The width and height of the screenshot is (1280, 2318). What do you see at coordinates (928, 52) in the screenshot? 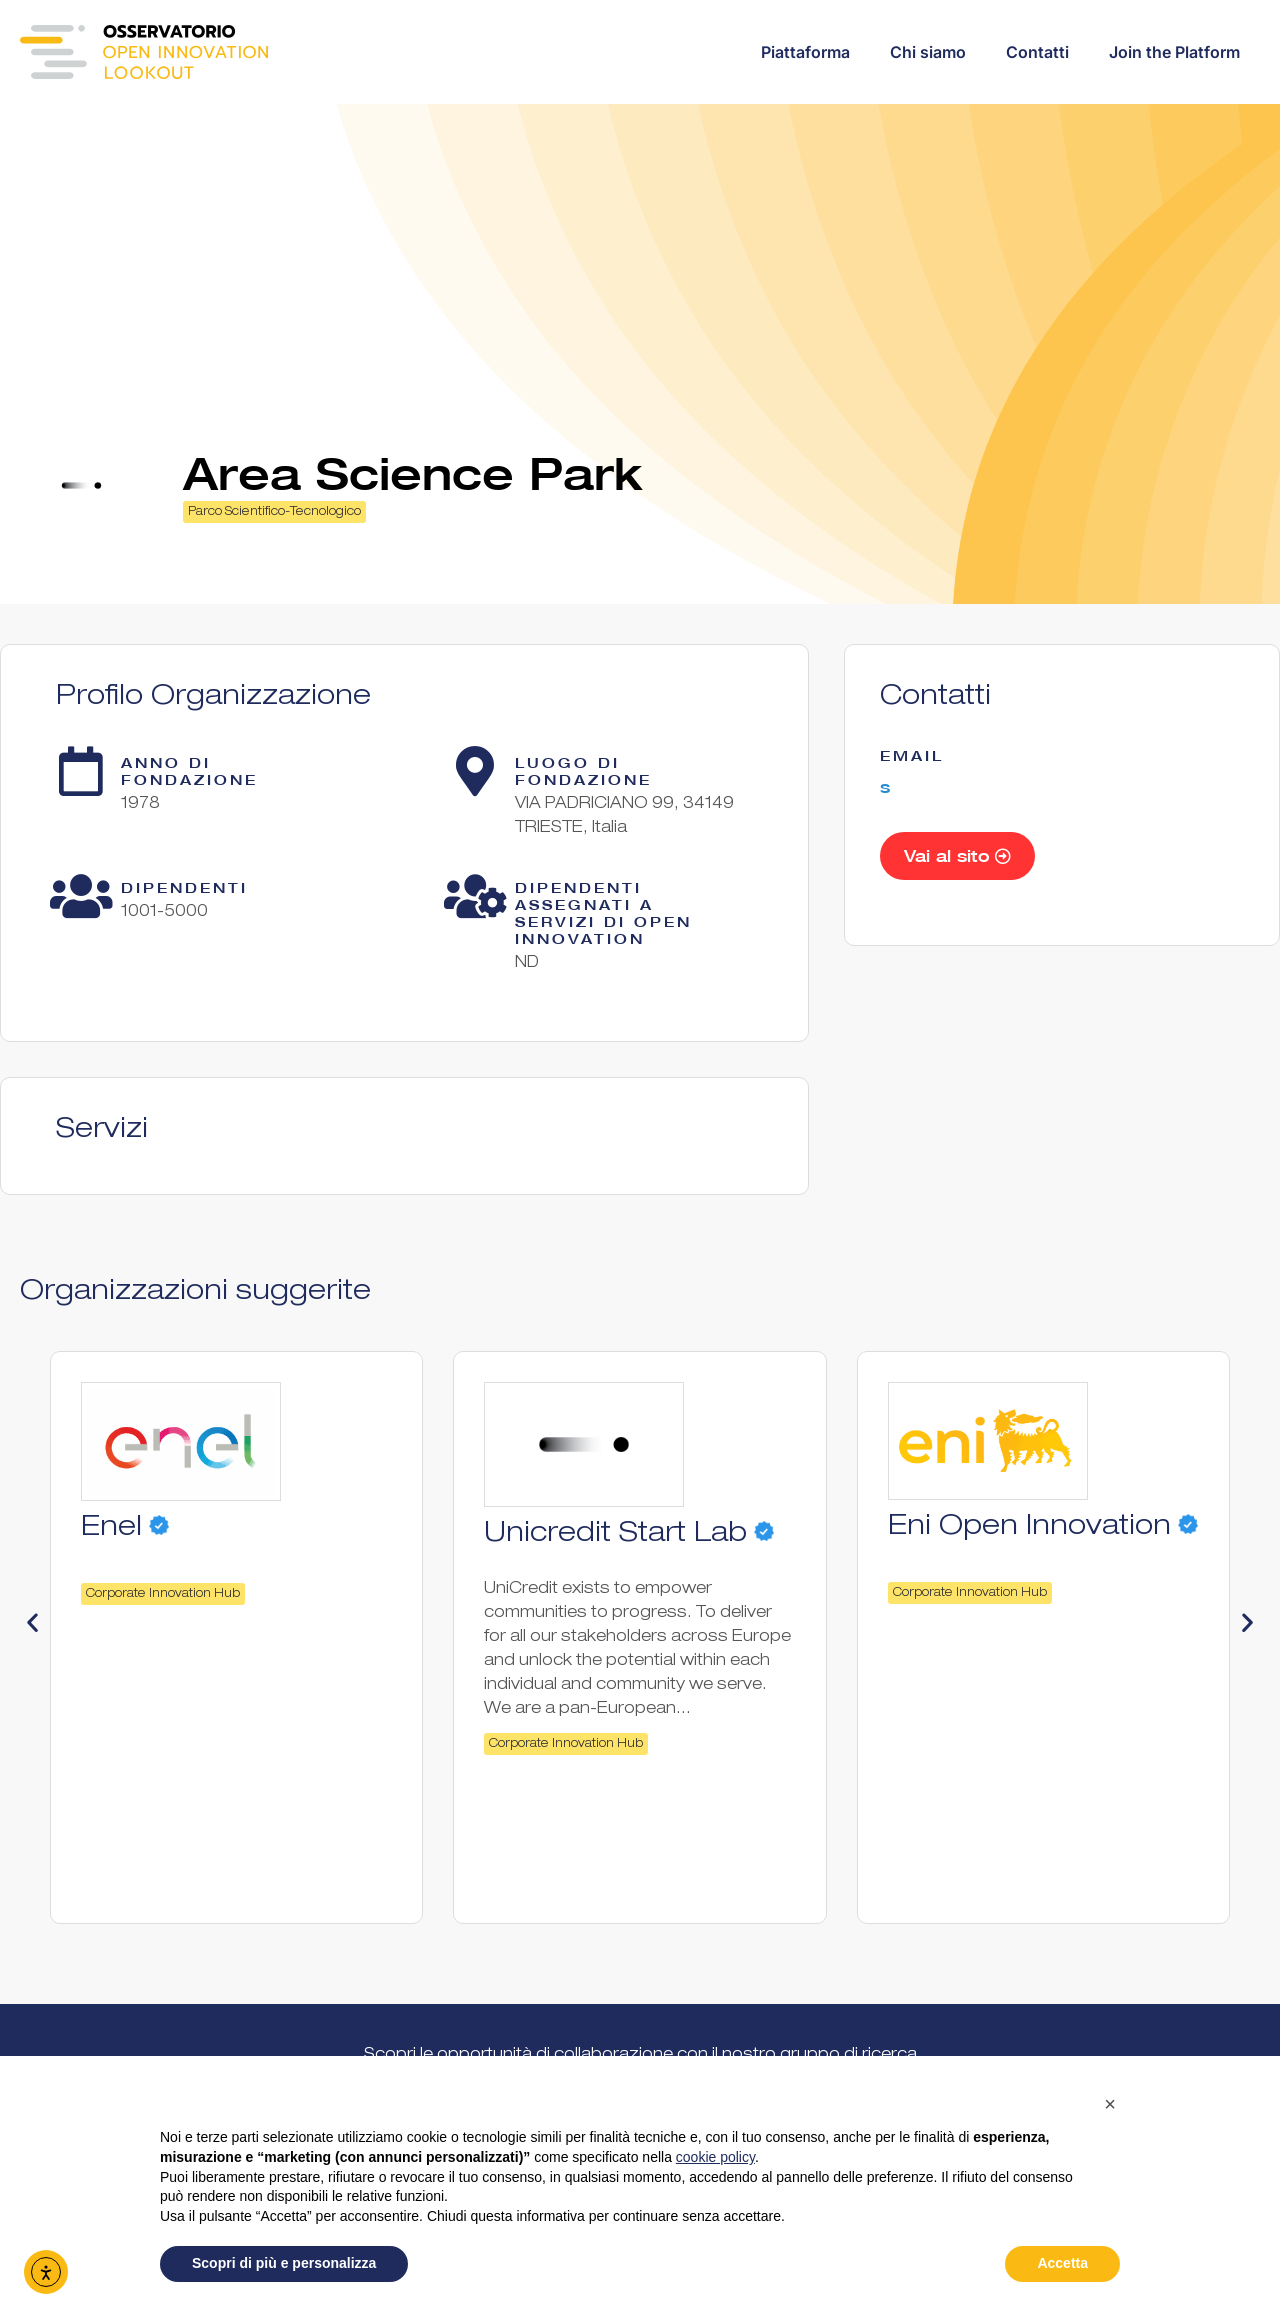
I see `Chi siamo` at bounding box center [928, 52].